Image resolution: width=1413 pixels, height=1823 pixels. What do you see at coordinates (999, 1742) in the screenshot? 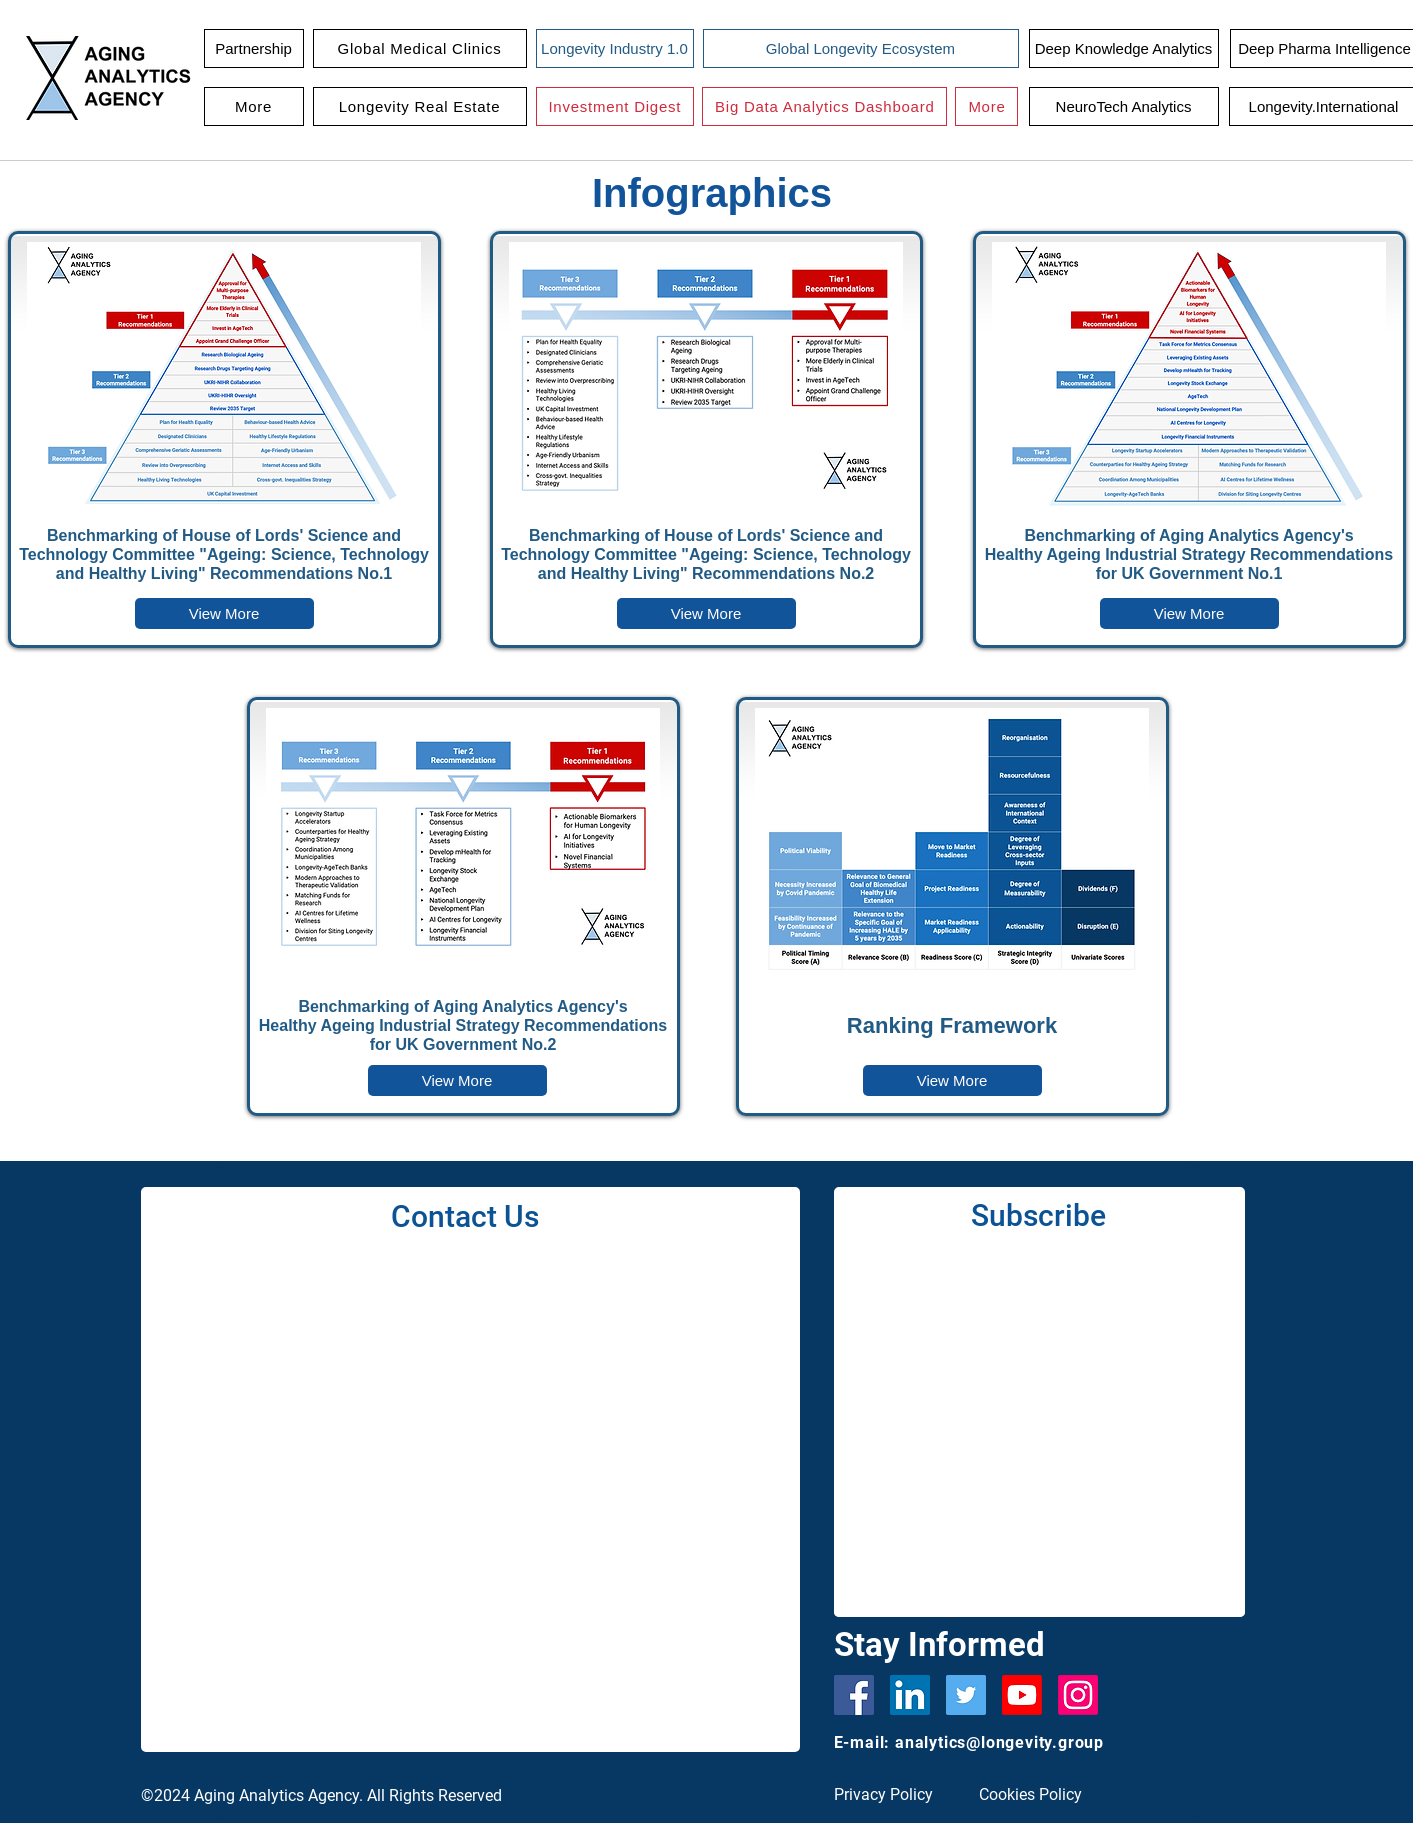
I see `analytics@longevity.group` at bounding box center [999, 1742].